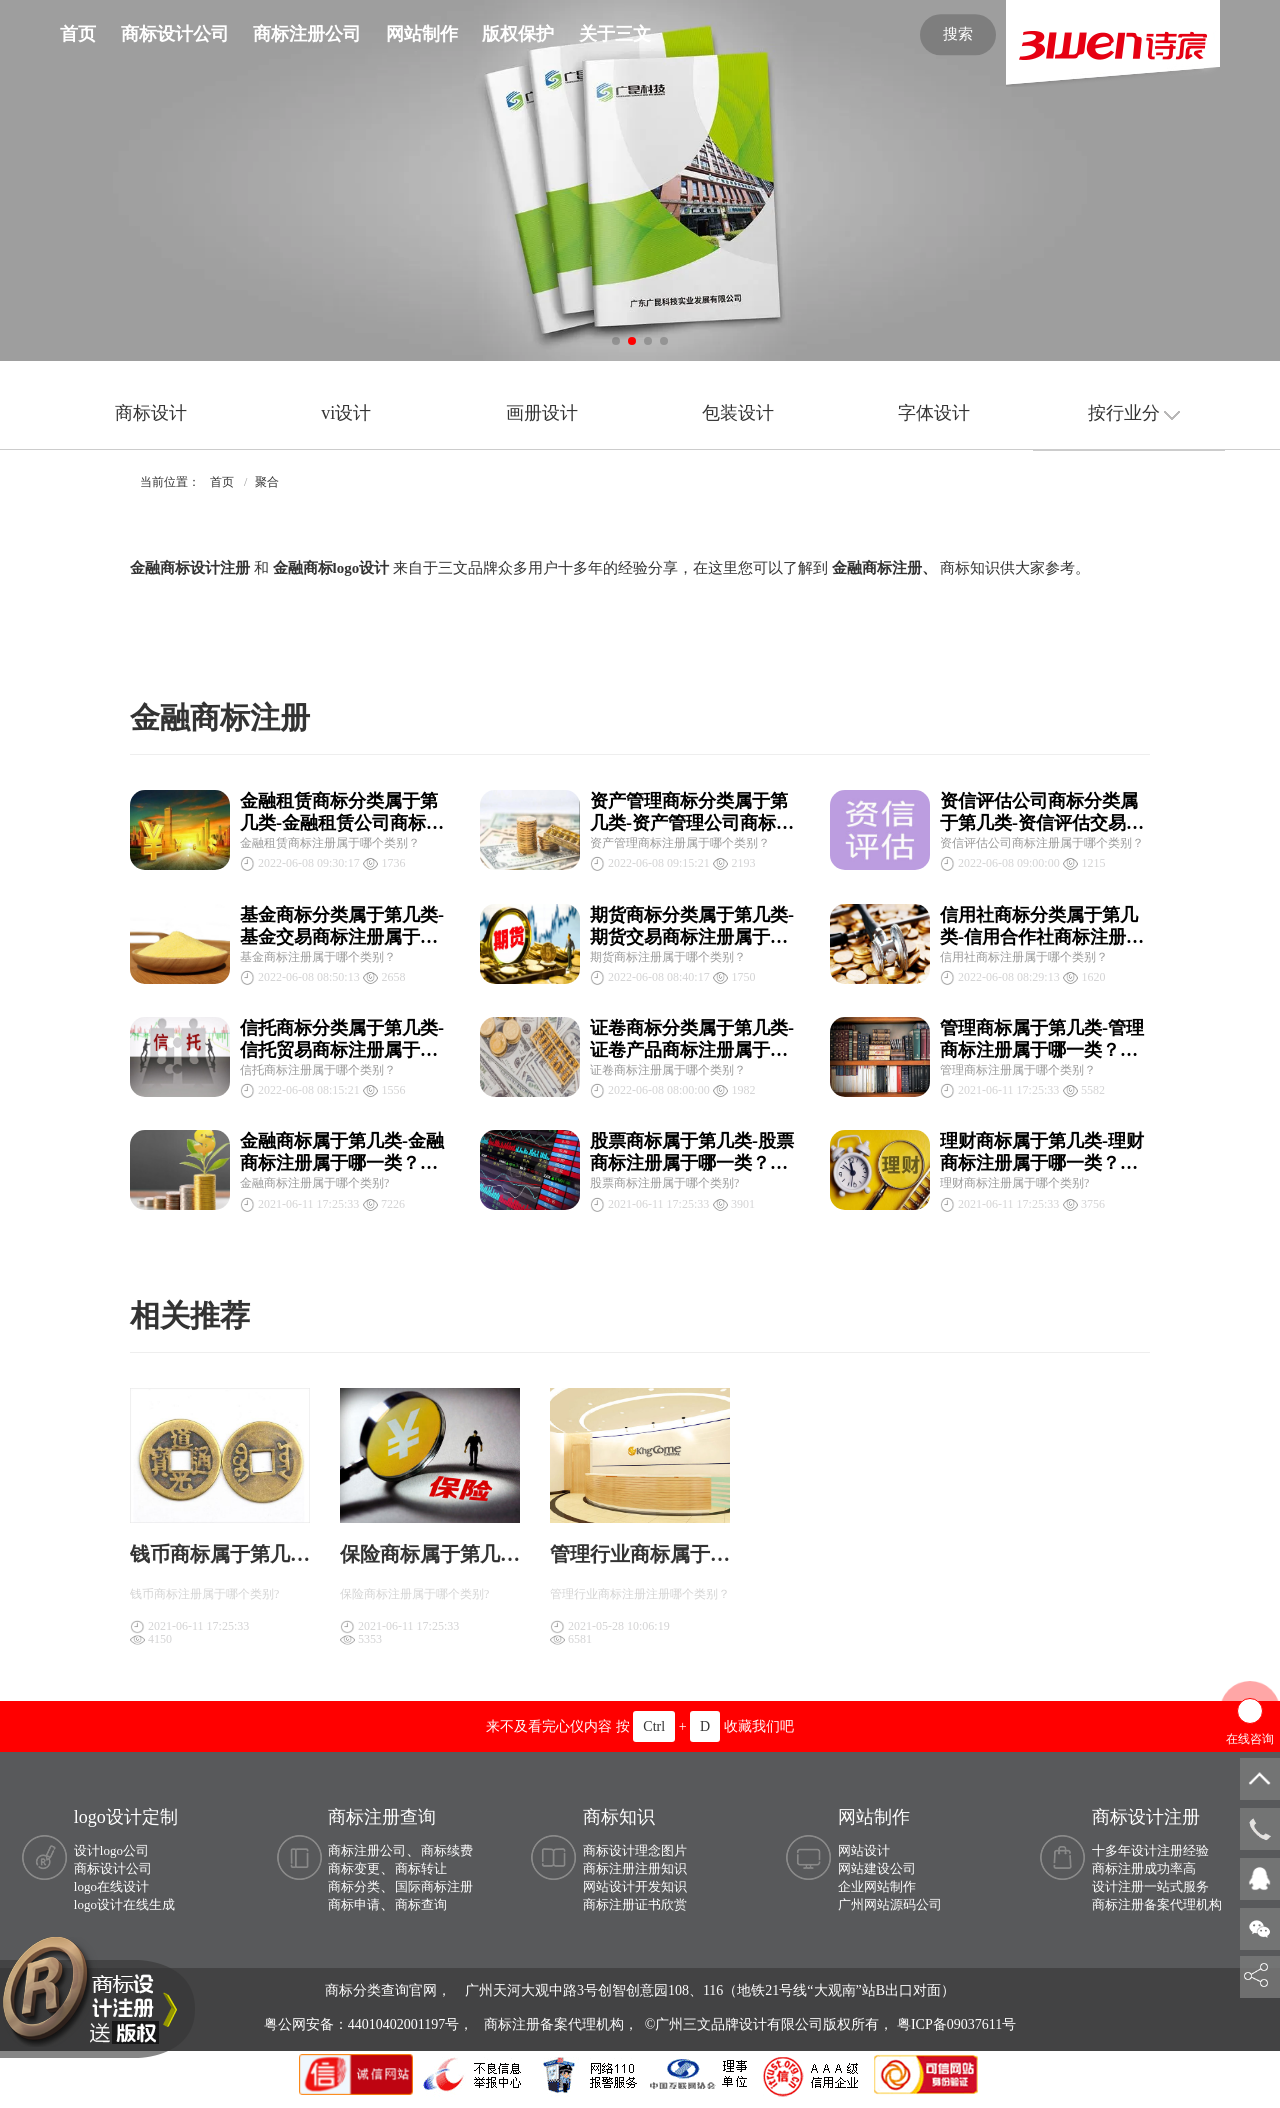  Describe the element at coordinates (151, 413) in the screenshot. I see `商标设计` at that location.